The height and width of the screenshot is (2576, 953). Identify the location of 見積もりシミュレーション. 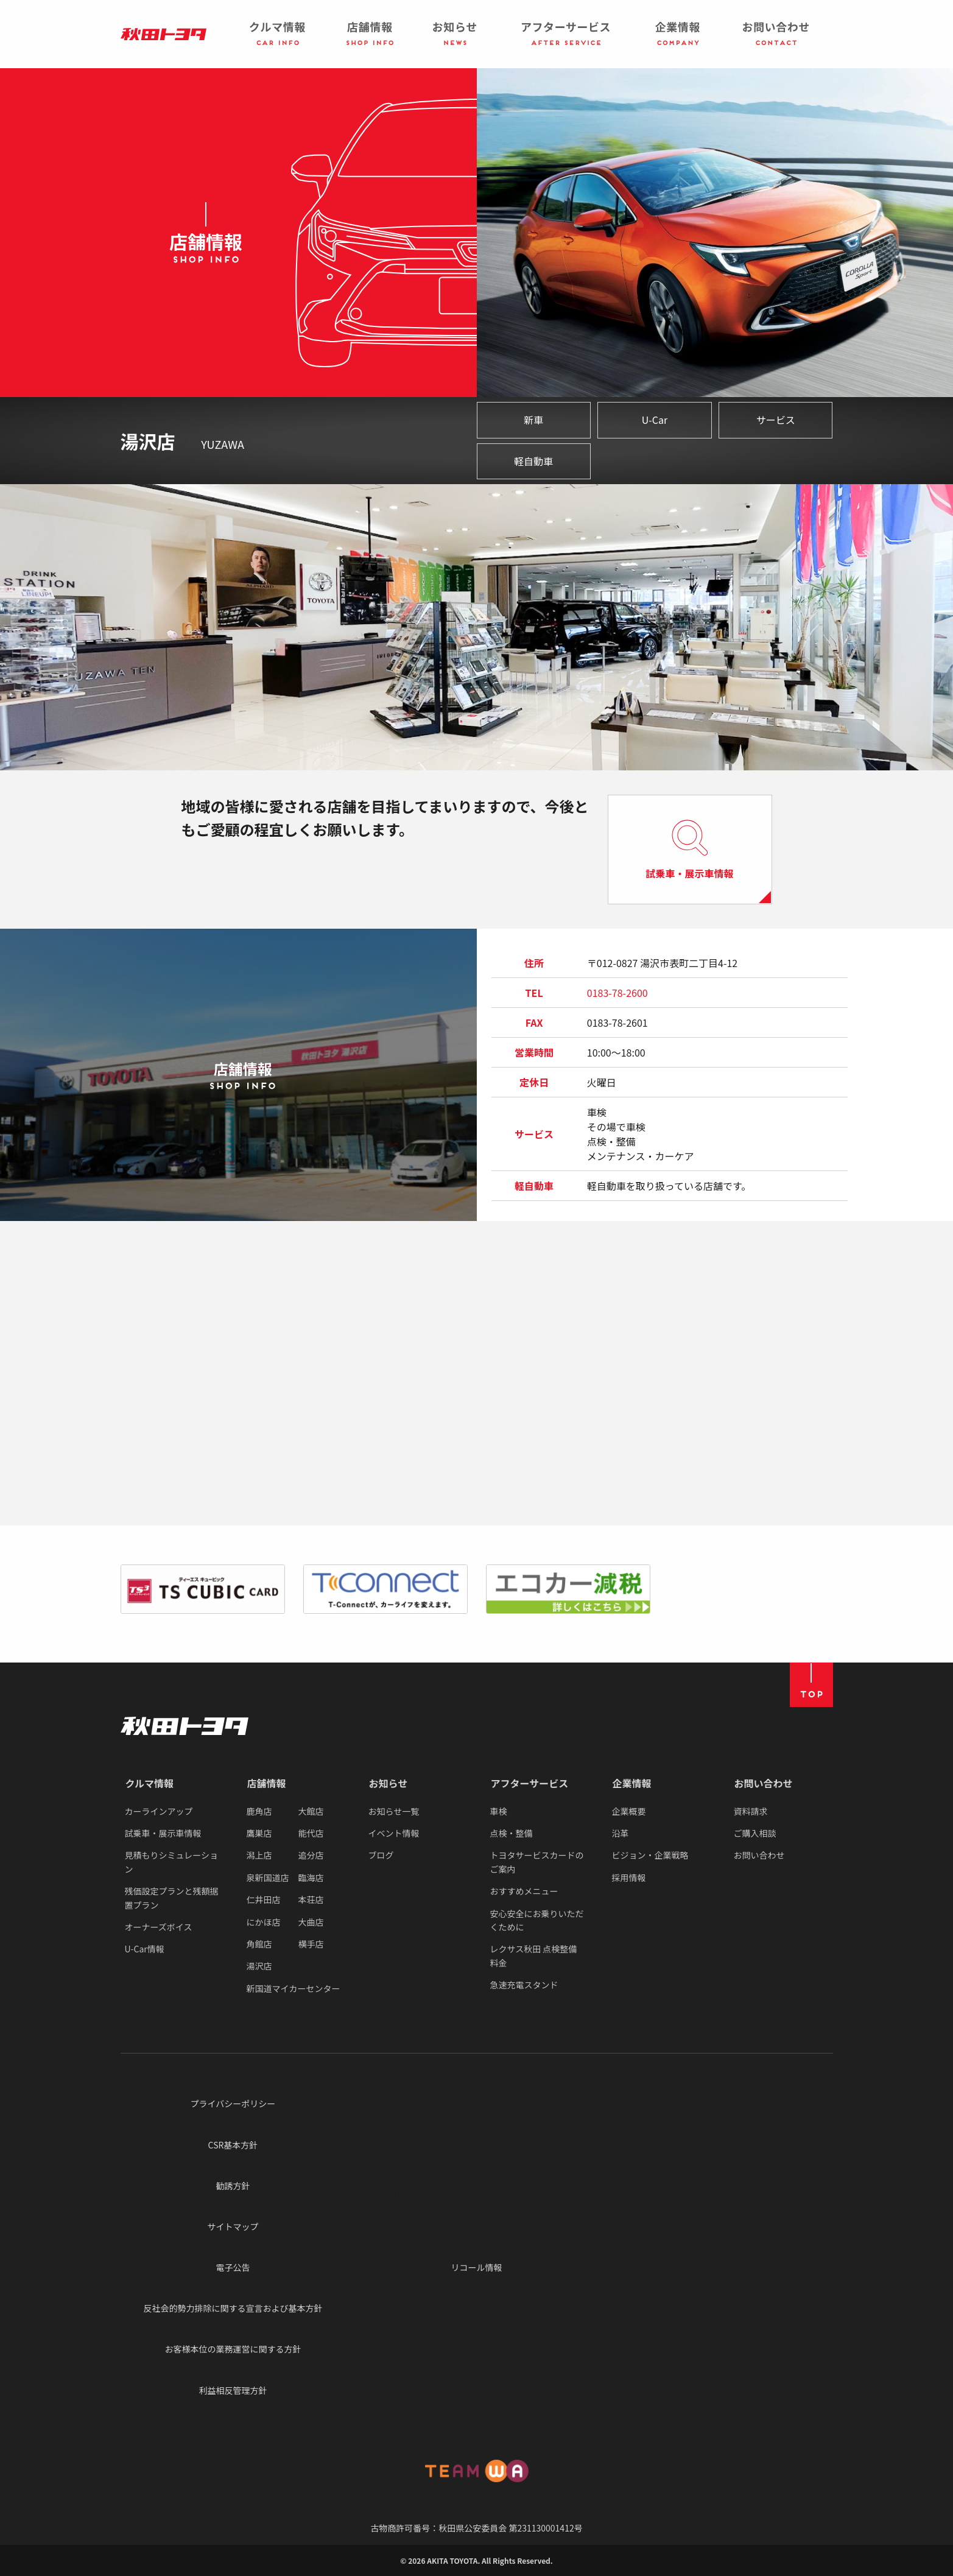
(171, 1861).